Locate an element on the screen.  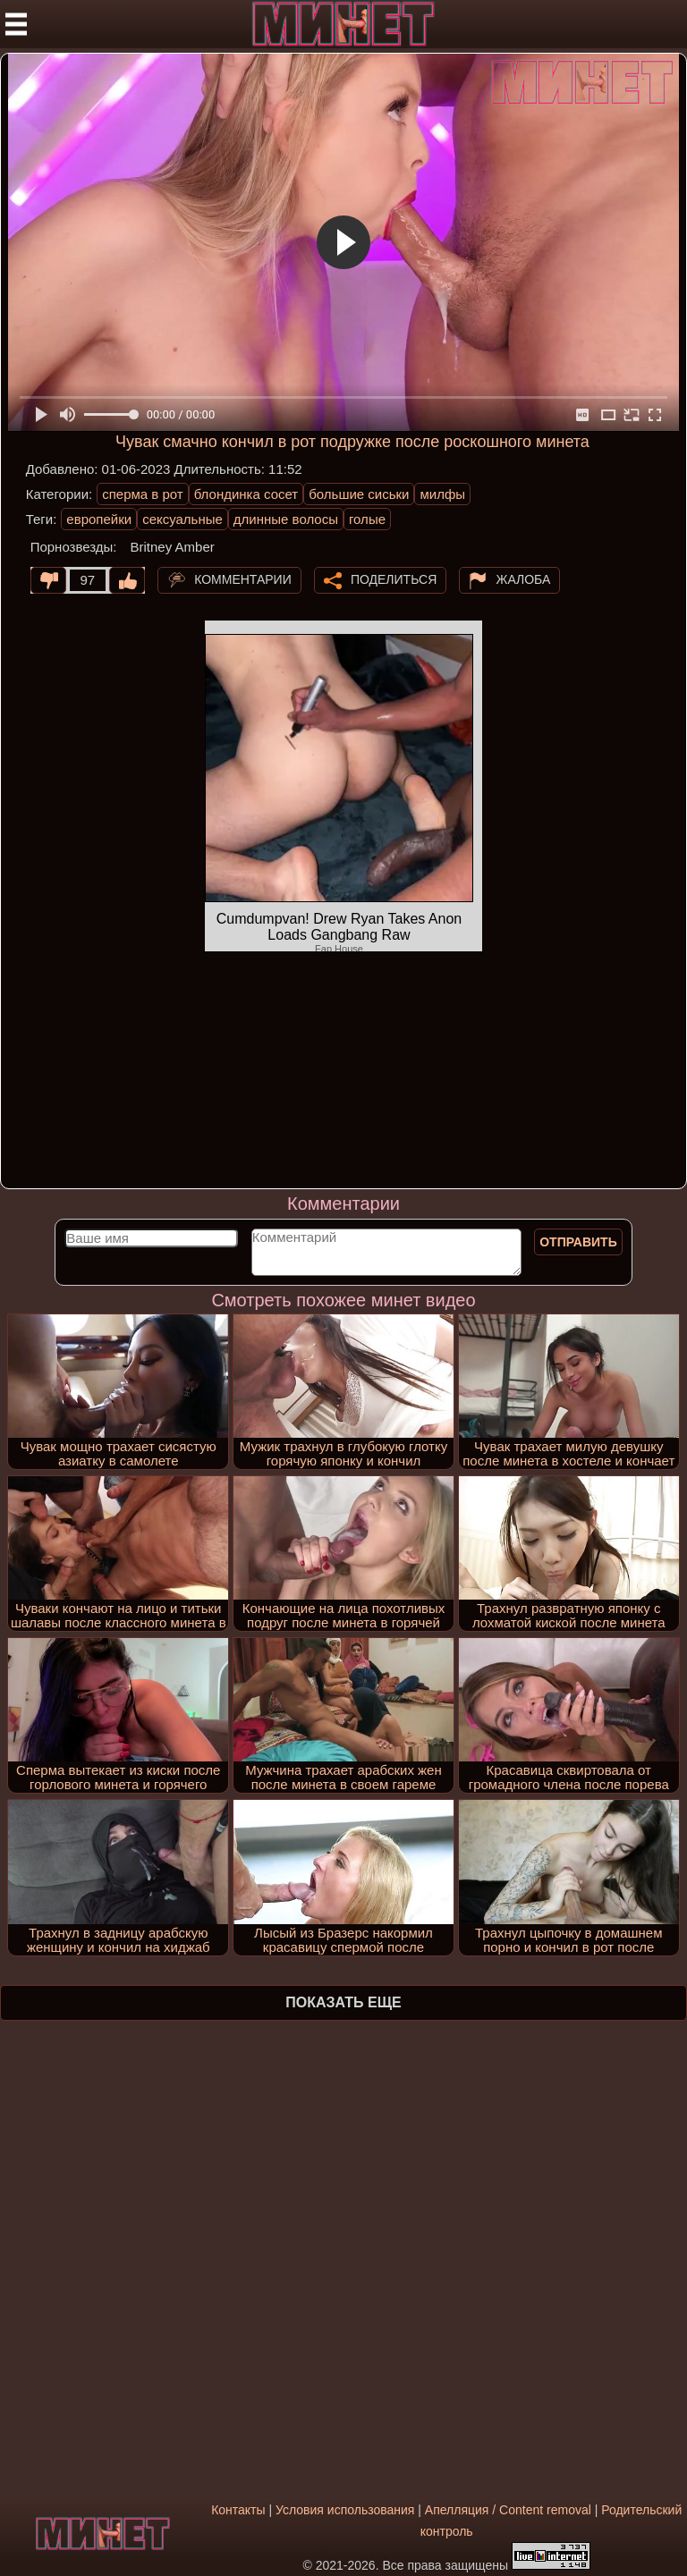
Жалоба is located at coordinates (523, 578).